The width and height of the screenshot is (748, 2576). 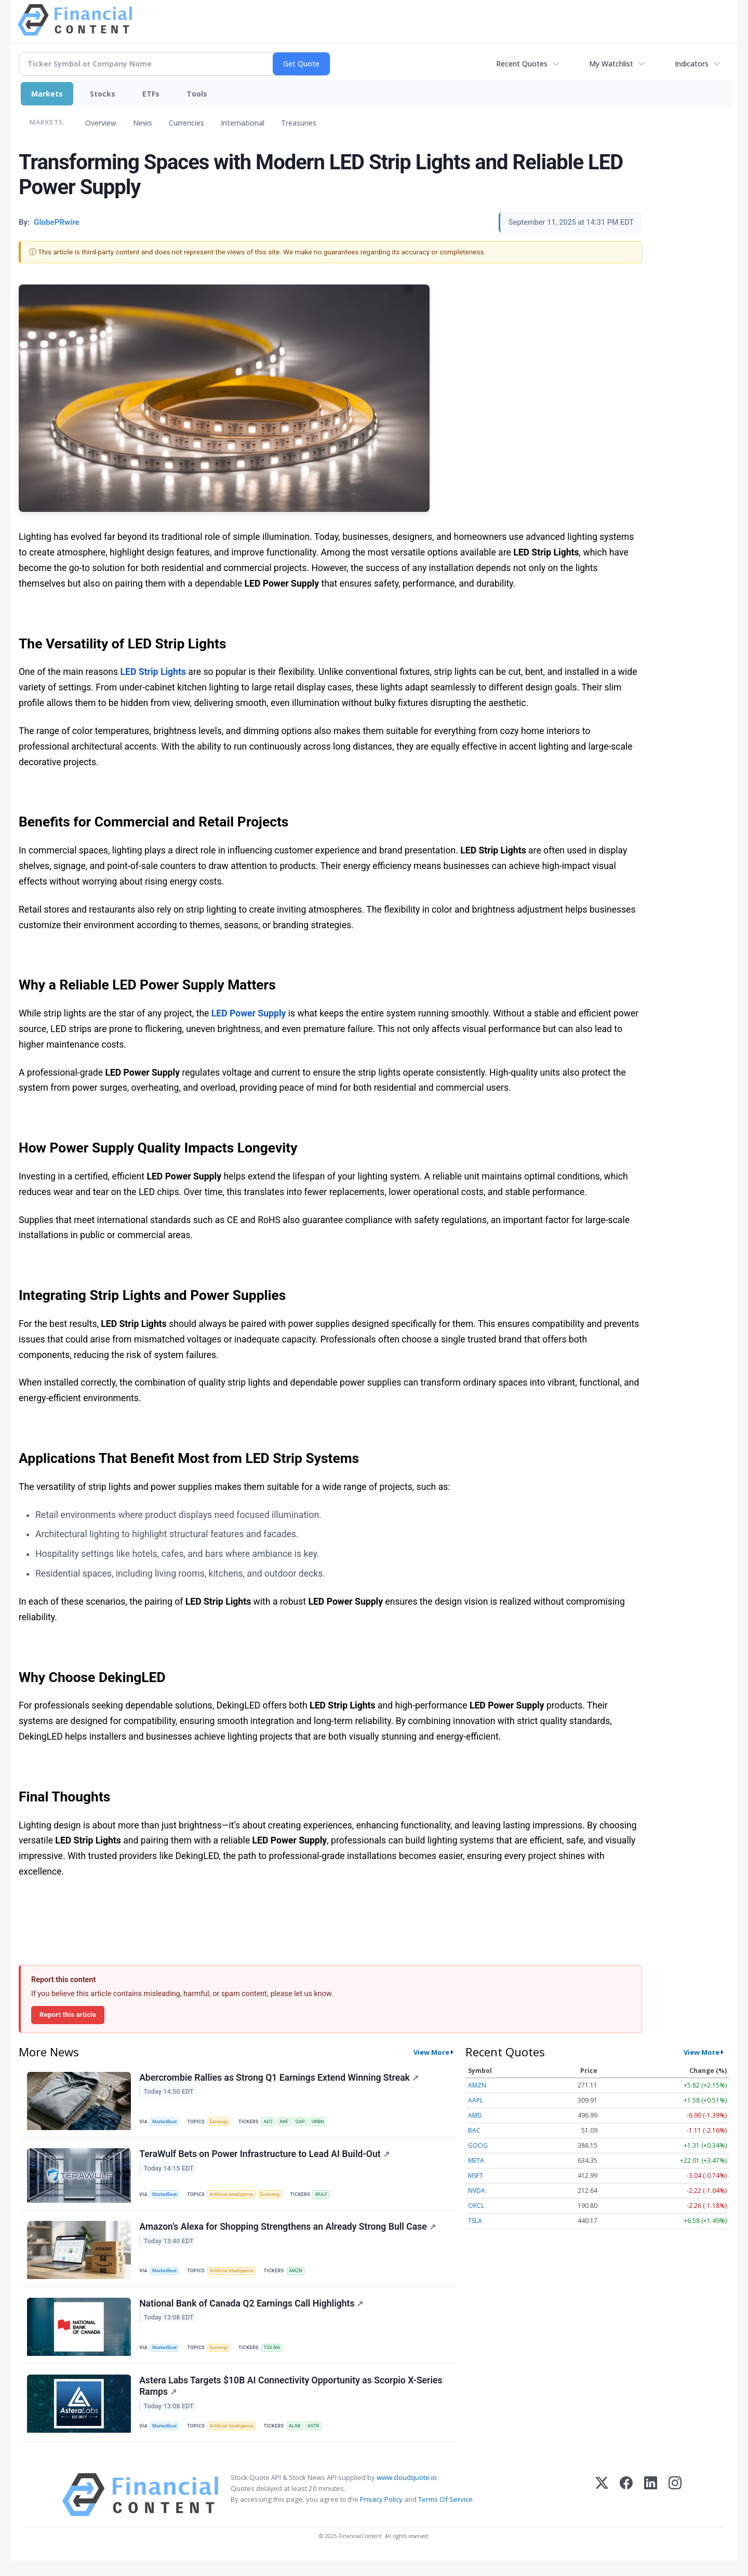 I want to click on BAC, so click(x=474, y=2130).